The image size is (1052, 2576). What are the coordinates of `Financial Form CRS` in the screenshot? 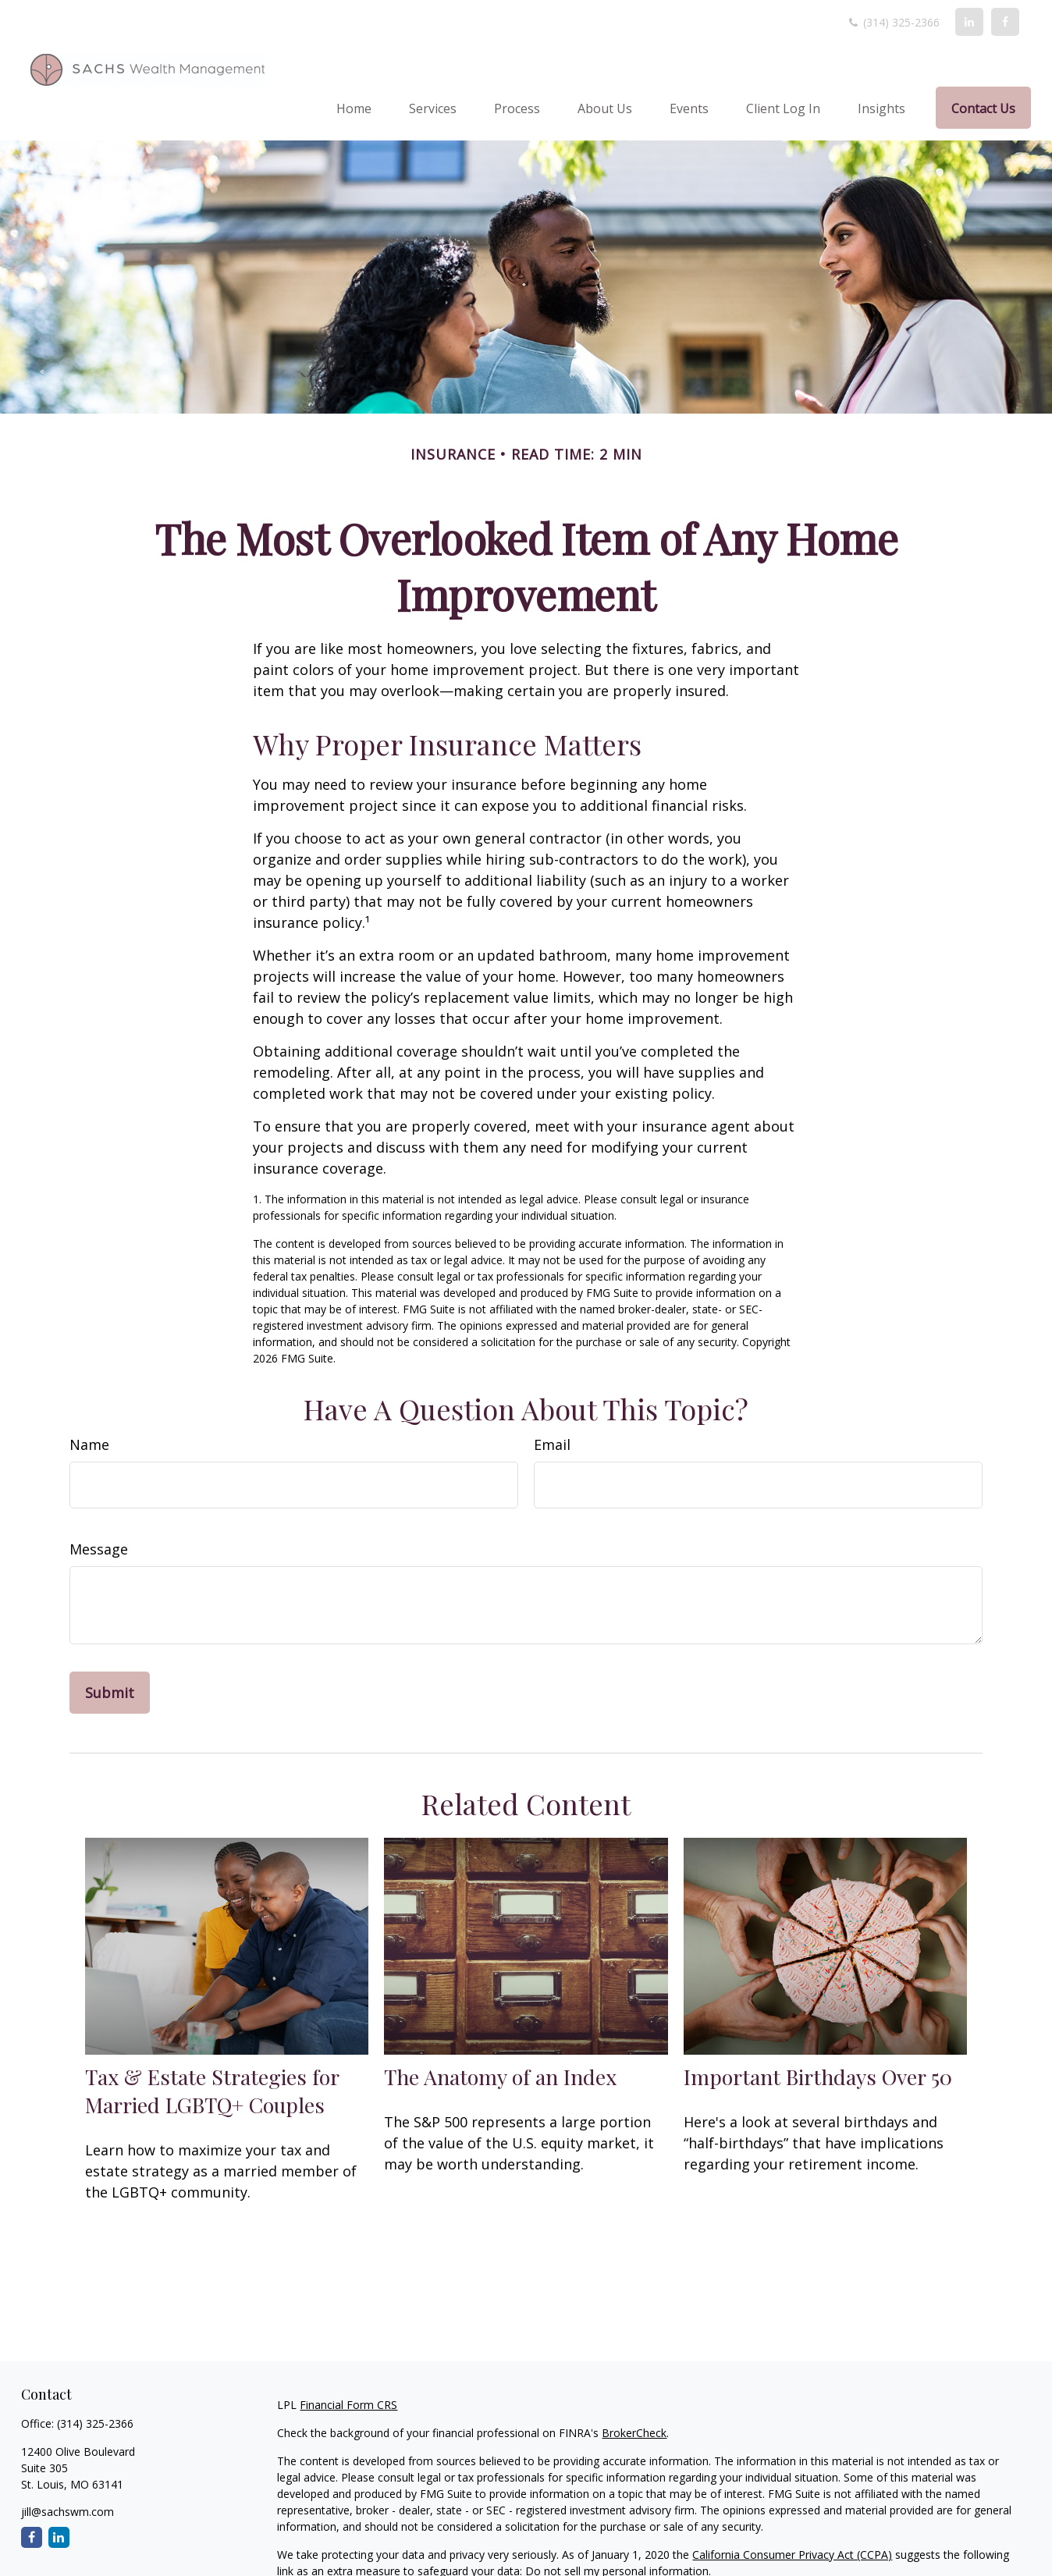 It's located at (348, 2404).